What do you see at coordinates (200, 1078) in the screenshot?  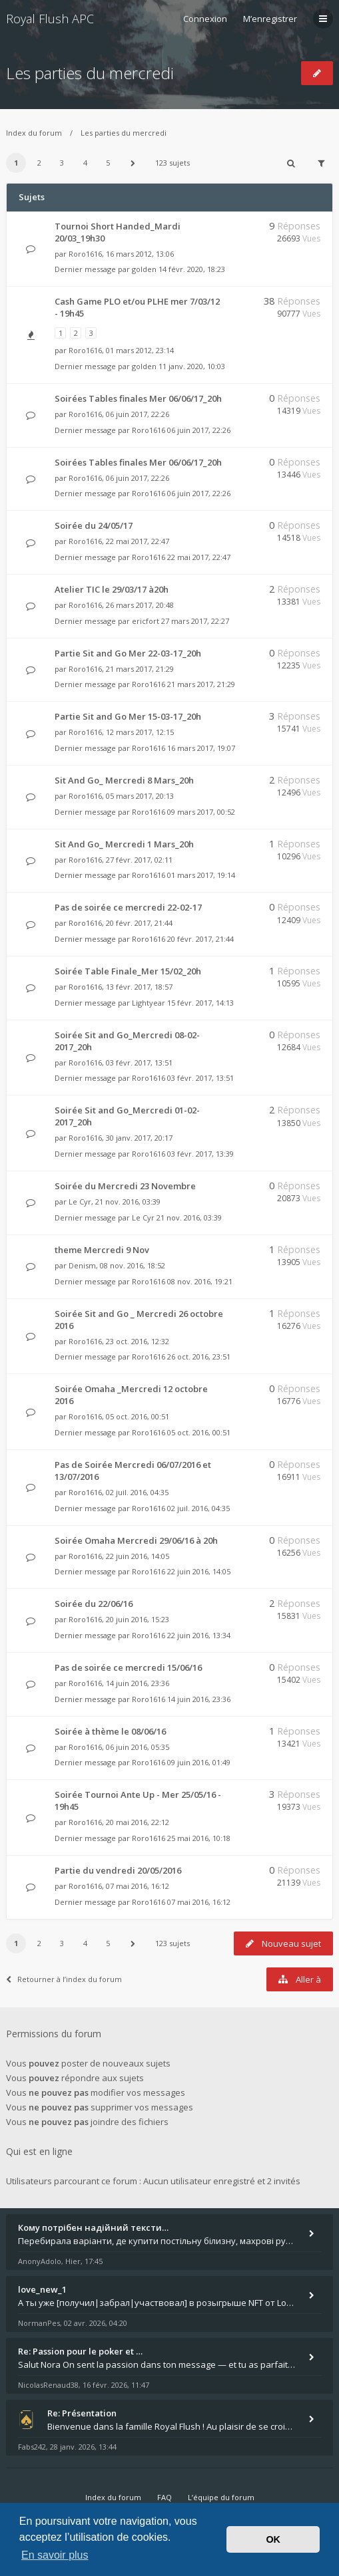 I see `03 févr. 2017, 13:51` at bounding box center [200, 1078].